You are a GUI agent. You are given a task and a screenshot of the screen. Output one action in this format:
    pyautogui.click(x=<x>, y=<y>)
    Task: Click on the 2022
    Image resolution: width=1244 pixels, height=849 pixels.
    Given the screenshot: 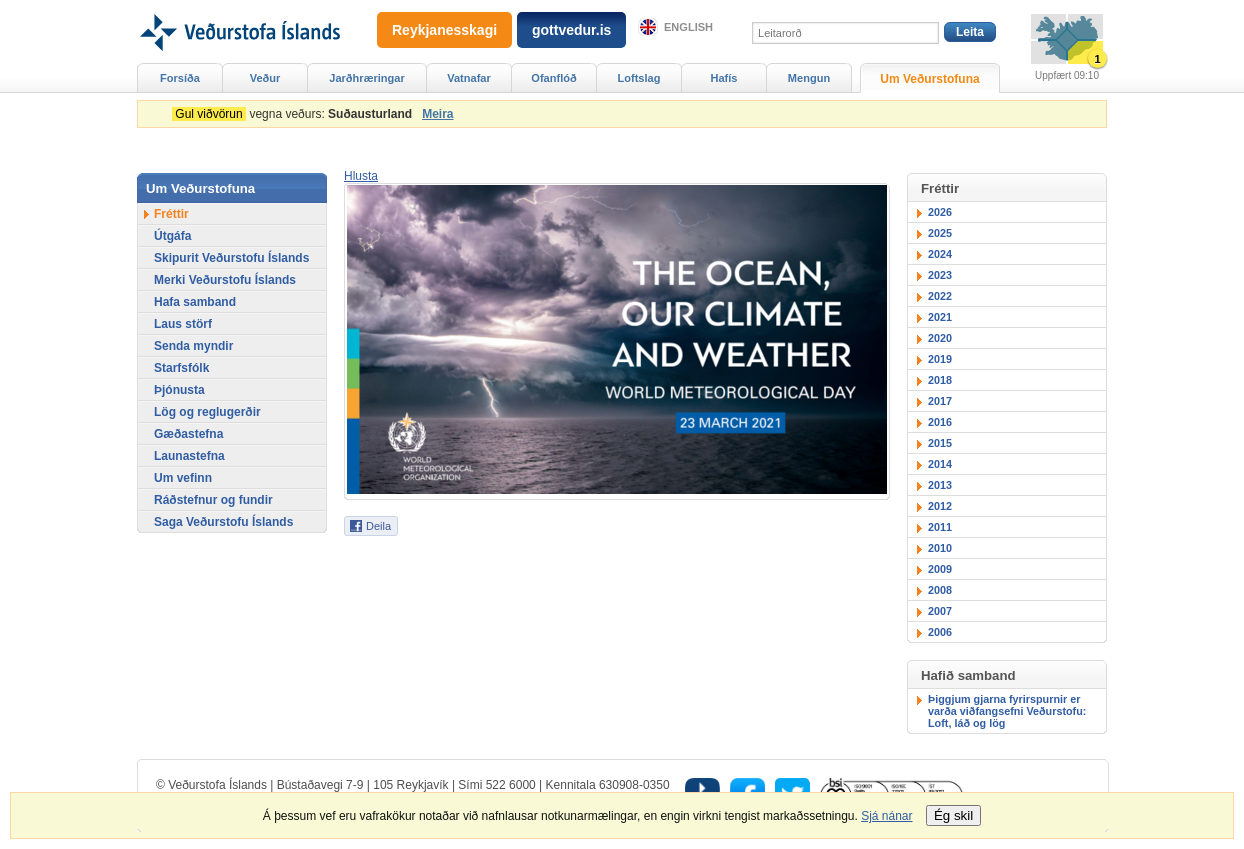 What is the action you would take?
    pyautogui.click(x=940, y=296)
    